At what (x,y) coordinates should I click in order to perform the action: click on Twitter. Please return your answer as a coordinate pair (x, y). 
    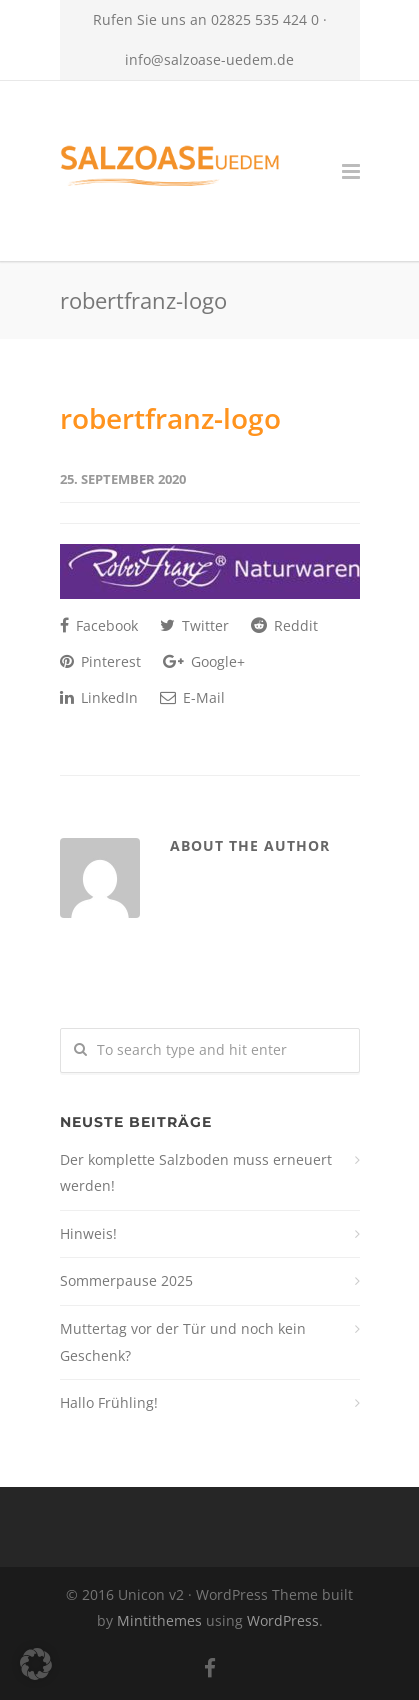
    Looking at the image, I should click on (194, 625).